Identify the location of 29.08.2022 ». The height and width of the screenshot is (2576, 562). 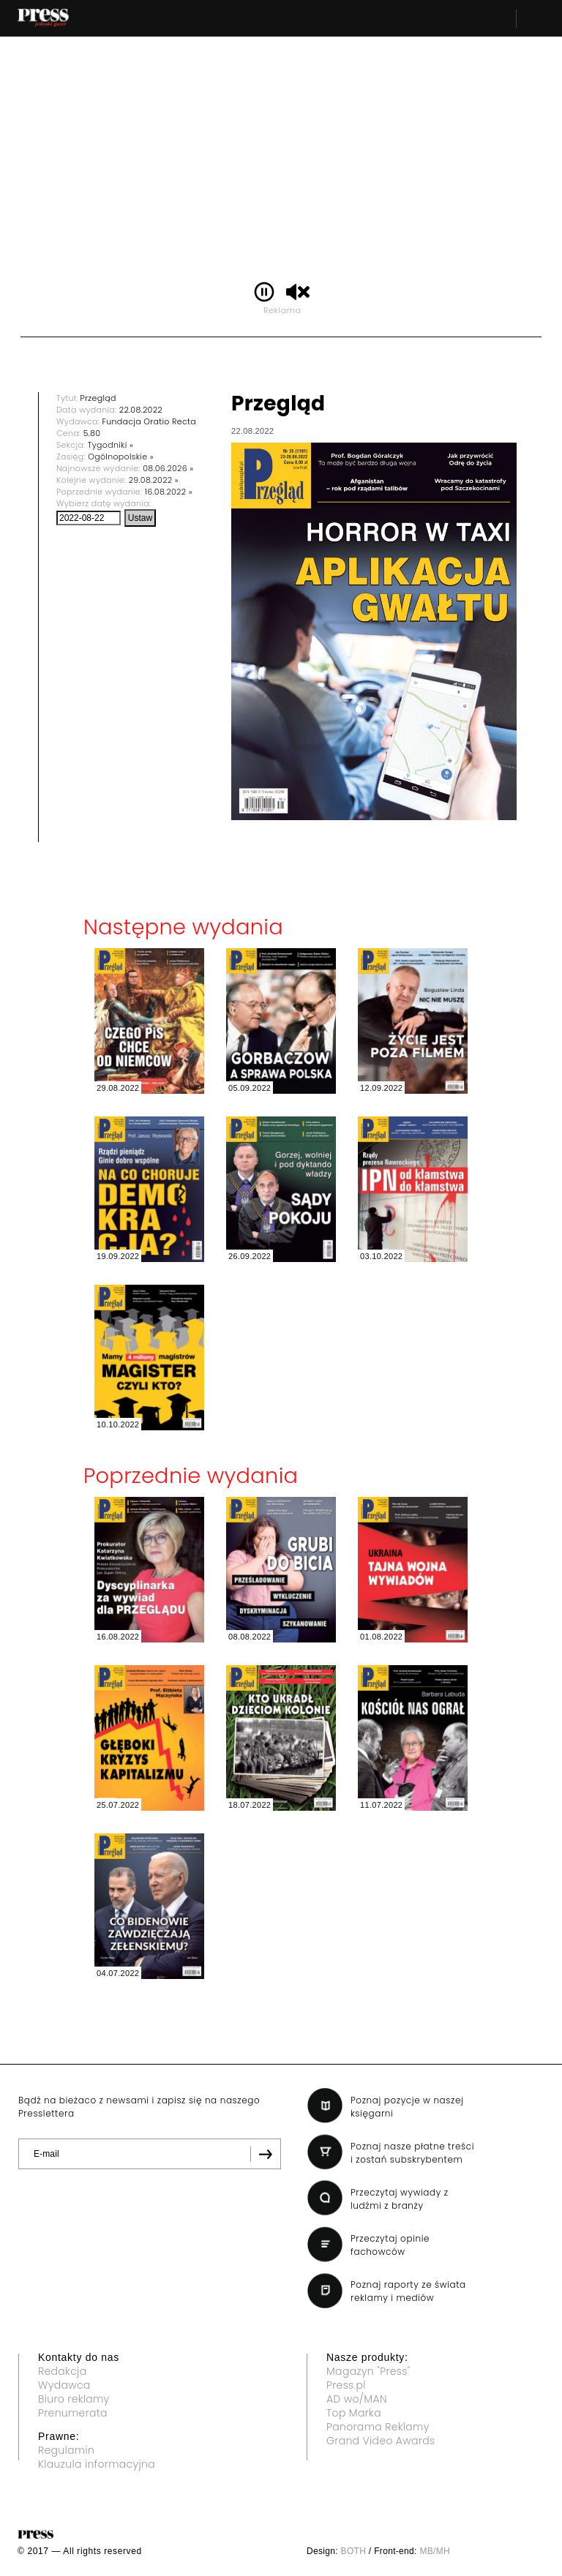
(154, 480).